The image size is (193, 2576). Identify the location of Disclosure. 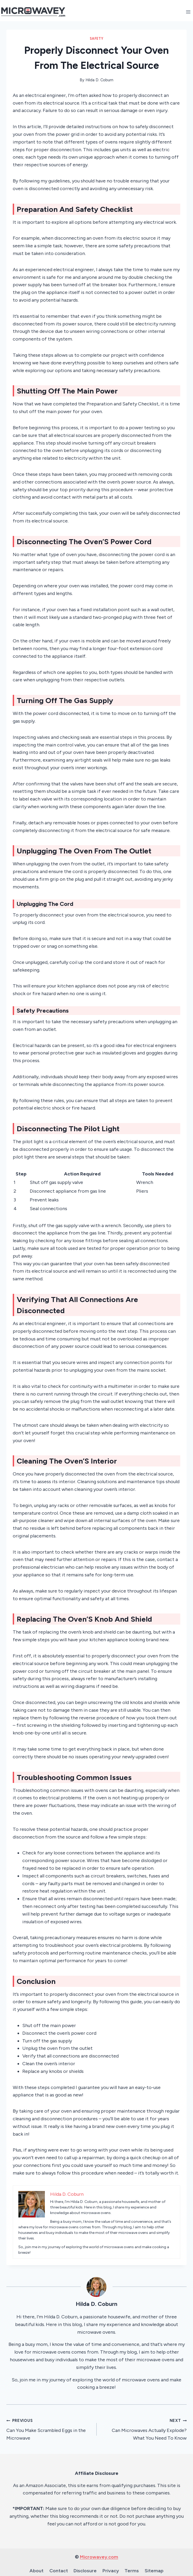
(85, 2571).